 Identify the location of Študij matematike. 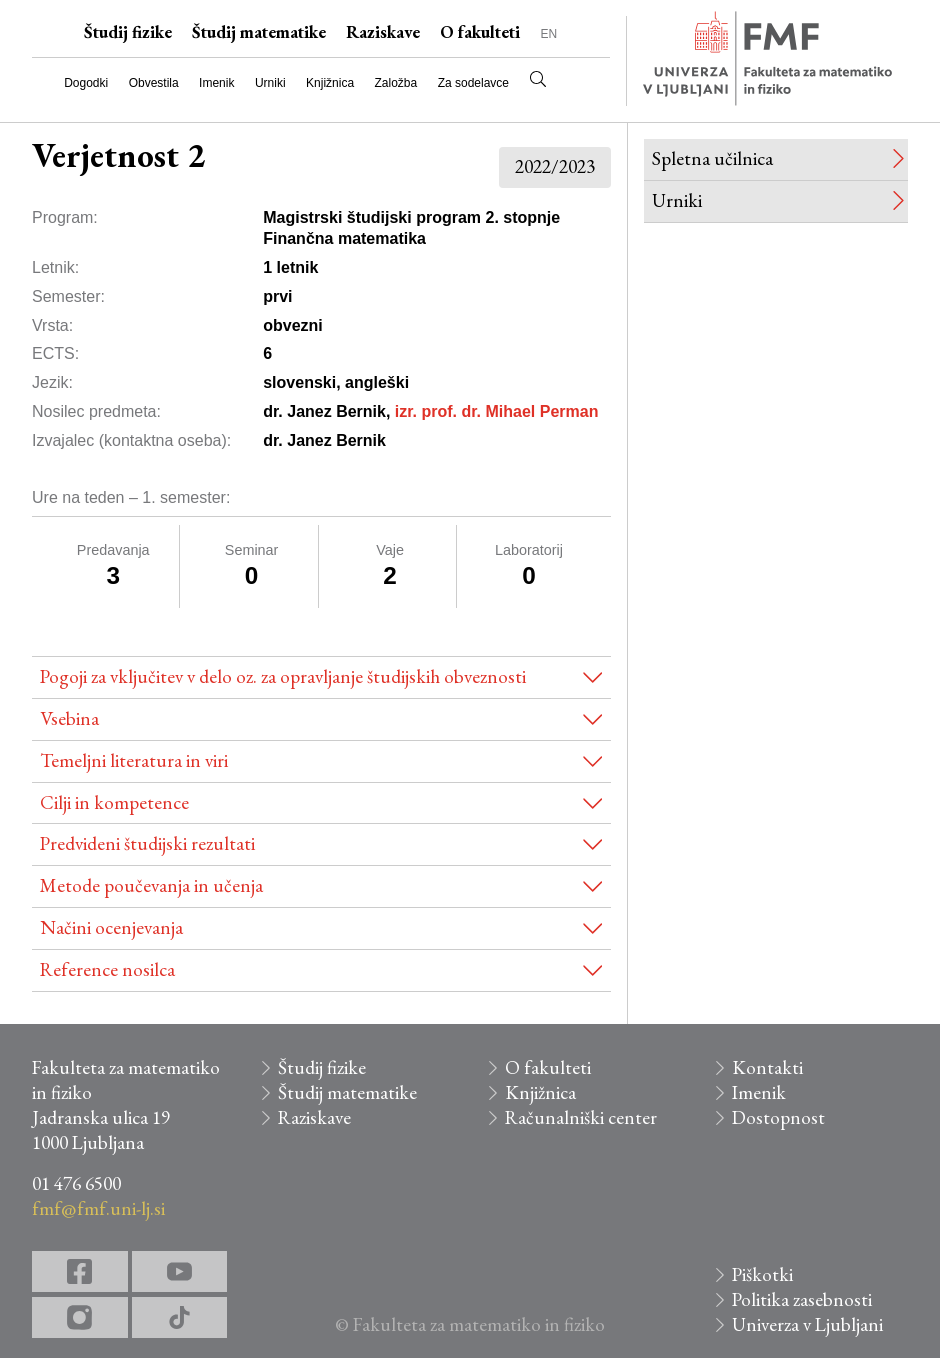
(259, 32).